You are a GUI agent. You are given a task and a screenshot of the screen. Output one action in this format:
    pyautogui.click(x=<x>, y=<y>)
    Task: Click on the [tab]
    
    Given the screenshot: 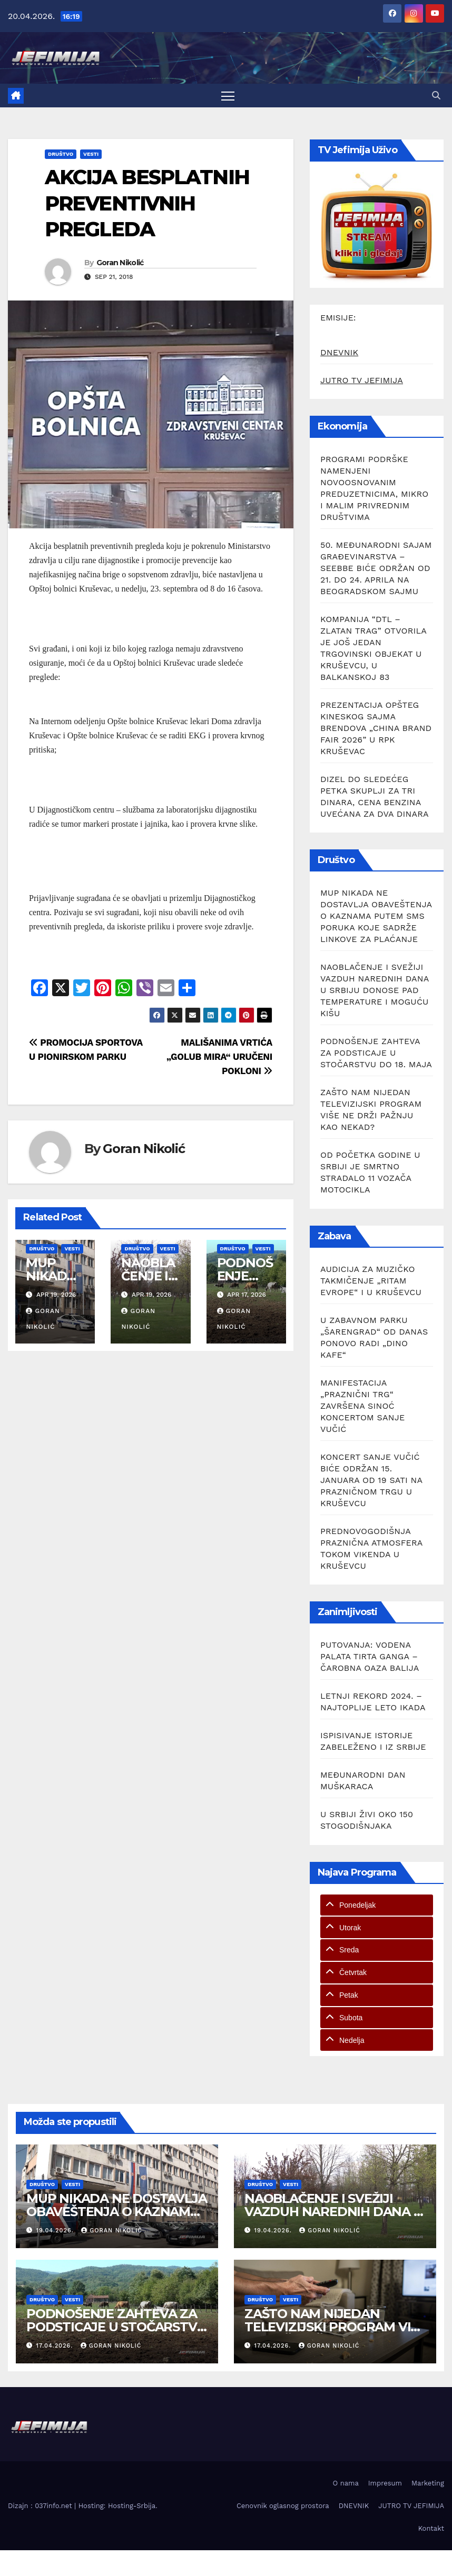 What is the action you would take?
    pyautogui.click(x=376, y=1905)
    